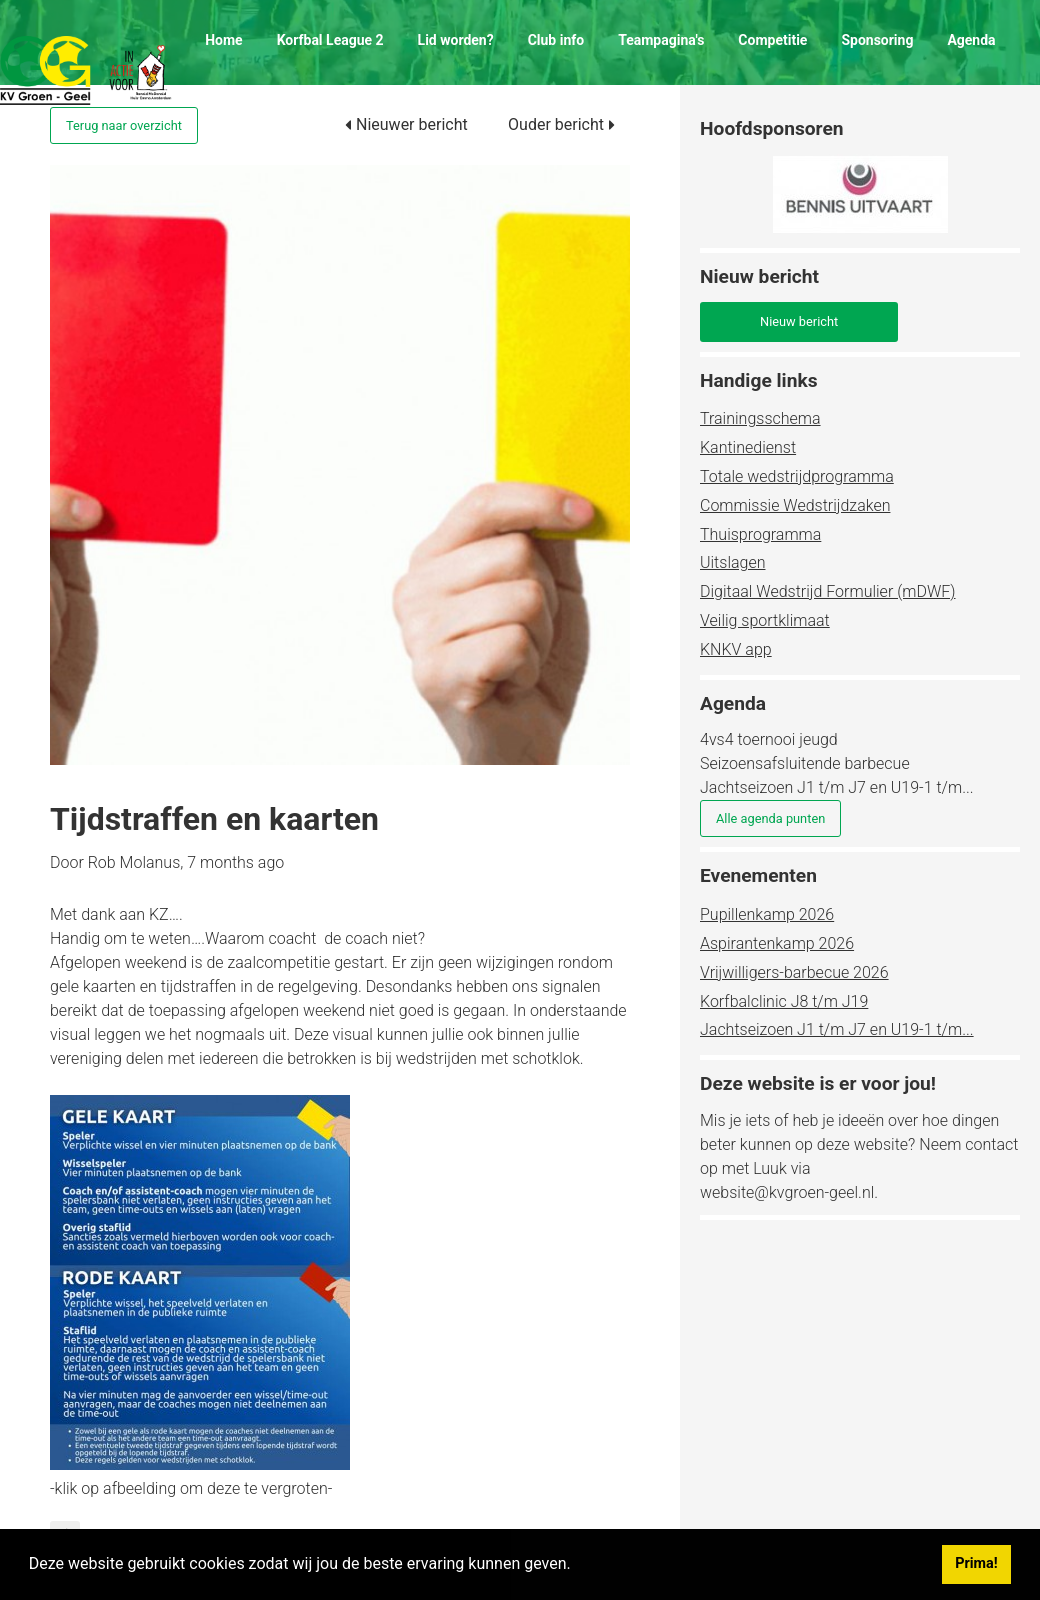 This screenshot has height=1600, width=1040. I want to click on Thuisprogramma, so click(760, 534).